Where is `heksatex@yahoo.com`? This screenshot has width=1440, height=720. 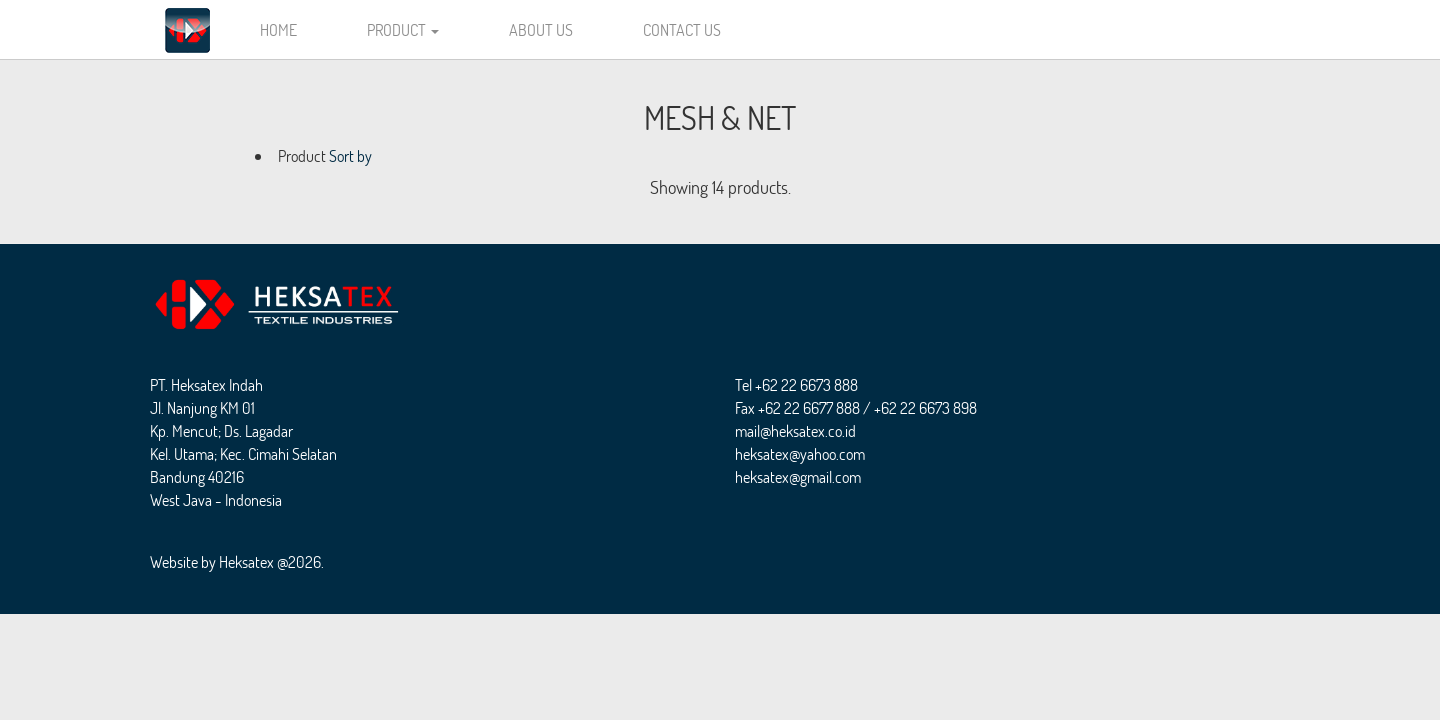 heksatex@yahoo.com is located at coordinates (800, 453).